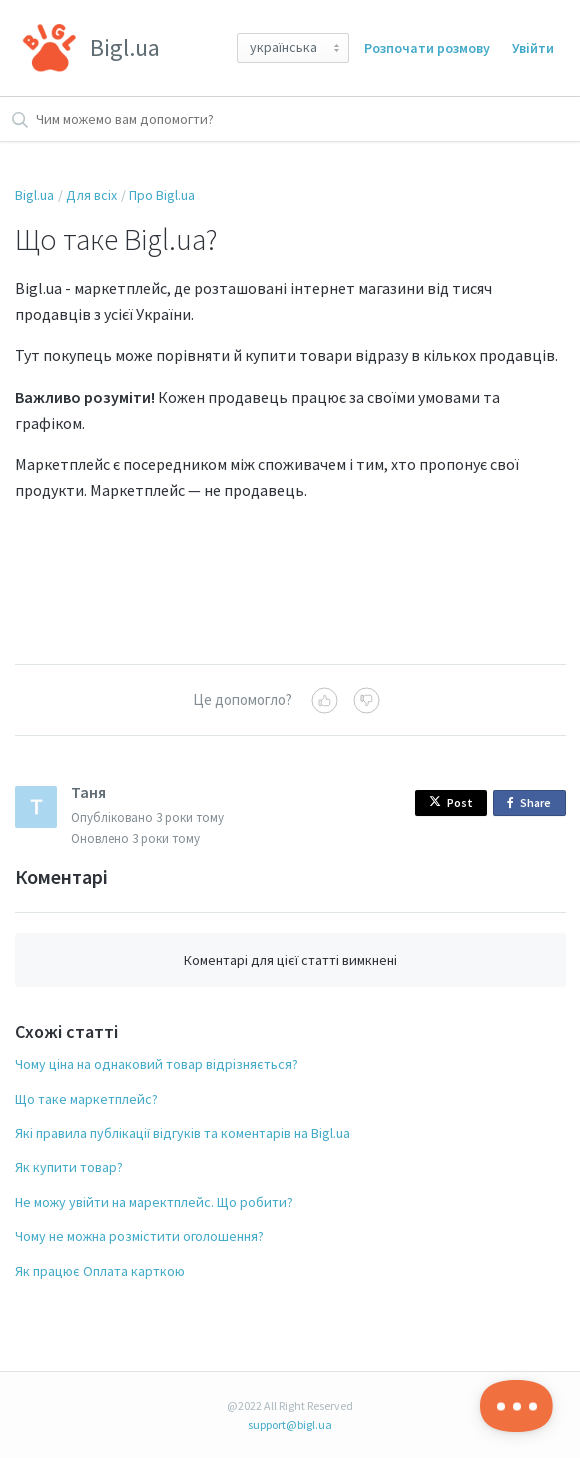 The width and height of the screenshot is (580, 1458). Describe the element at coordinates (86, 1099) in the screenshot. I see `Що таке маркетплейс?` at that location.